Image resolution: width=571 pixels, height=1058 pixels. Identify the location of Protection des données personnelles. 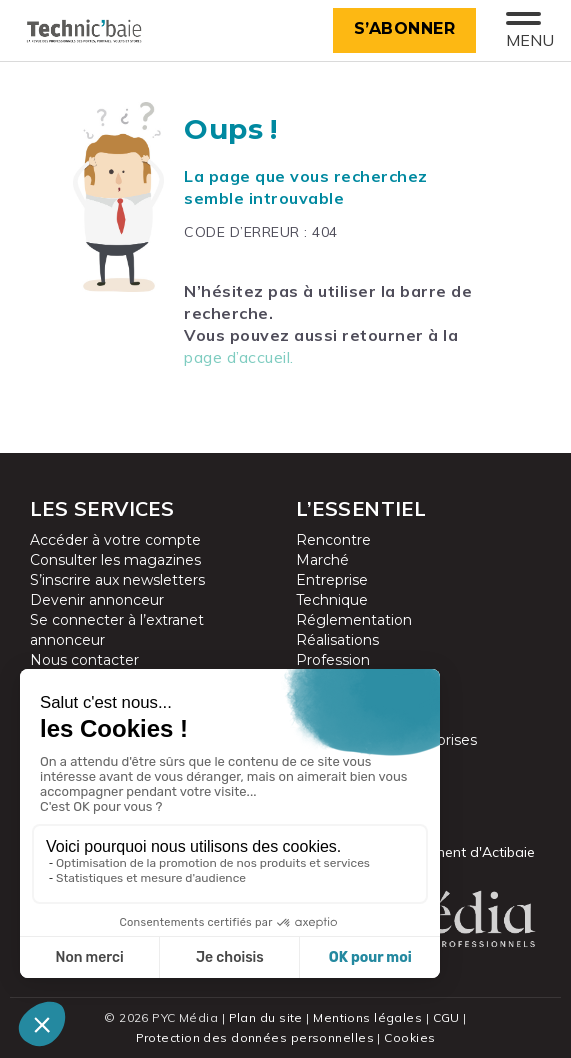
(255, 1037).